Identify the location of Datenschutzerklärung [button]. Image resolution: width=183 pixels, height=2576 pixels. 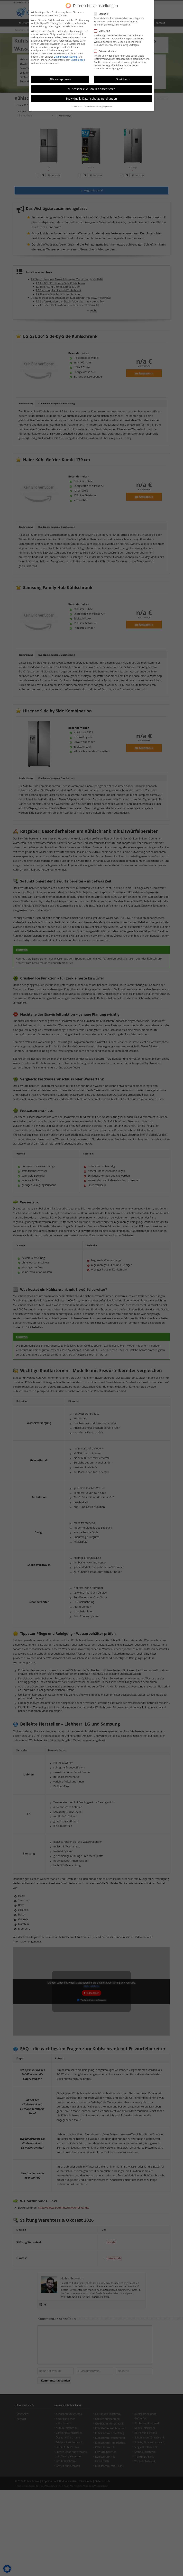
(92, 106).